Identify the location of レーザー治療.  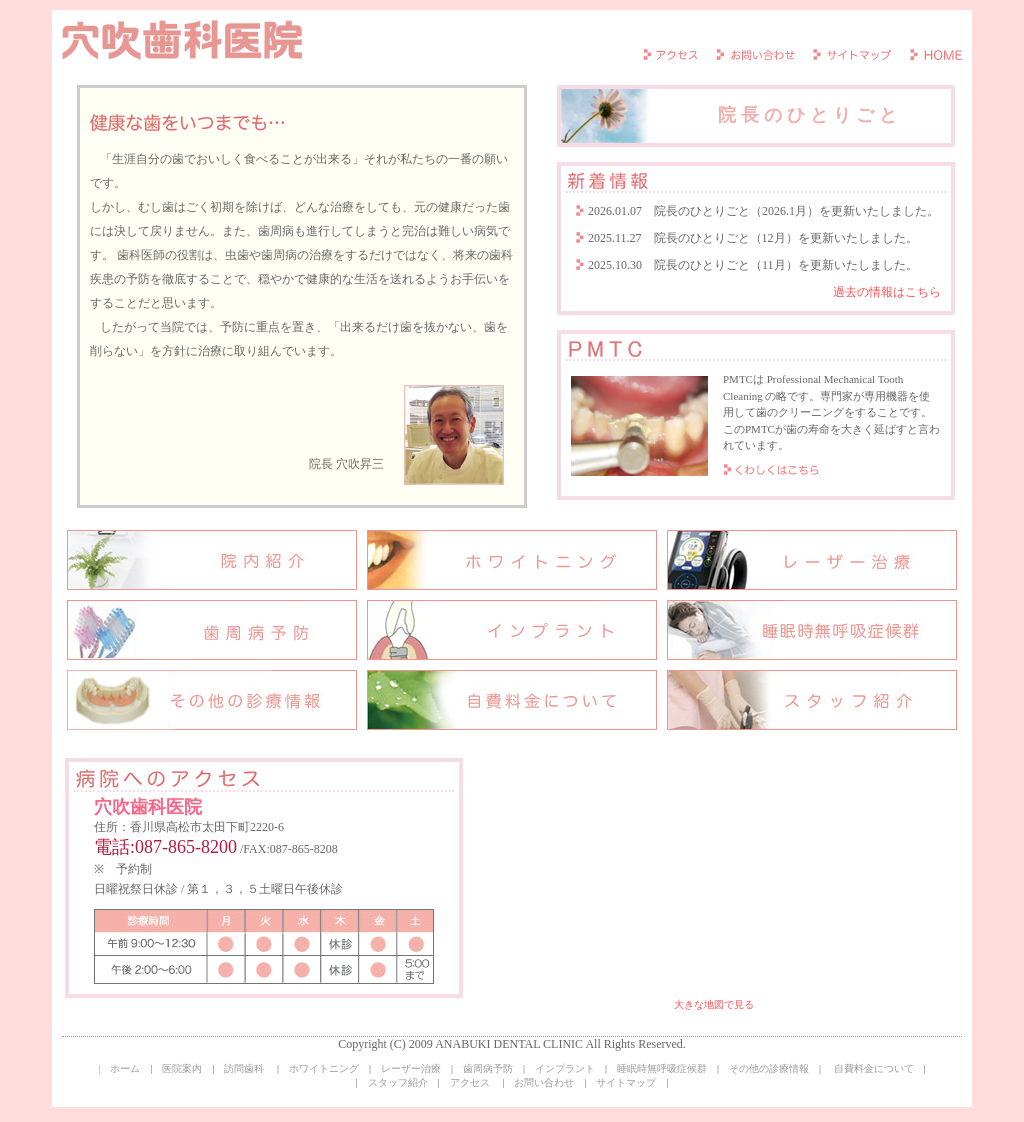
(411, 1068).